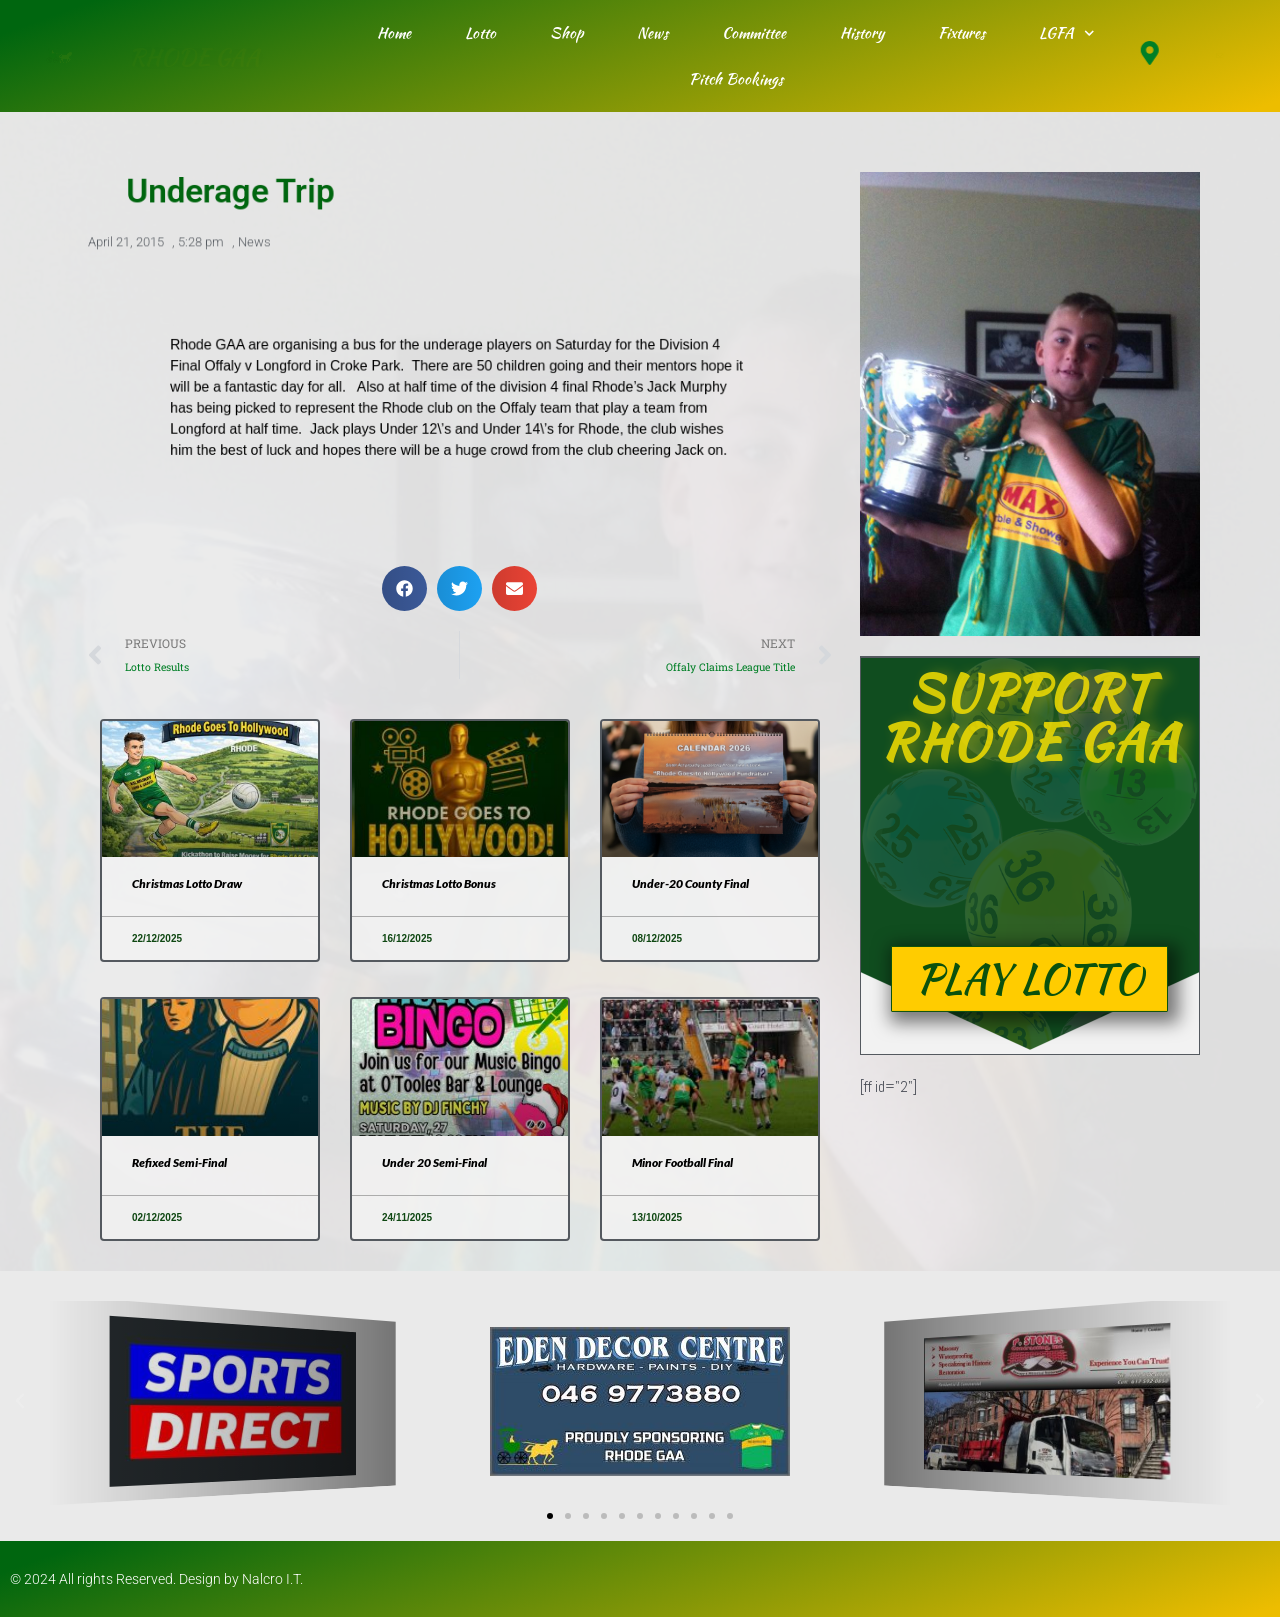 The image size is (1280, 1617). Describe the element at coordinates (862, 33) in the screenshot. I see `History` at that location.